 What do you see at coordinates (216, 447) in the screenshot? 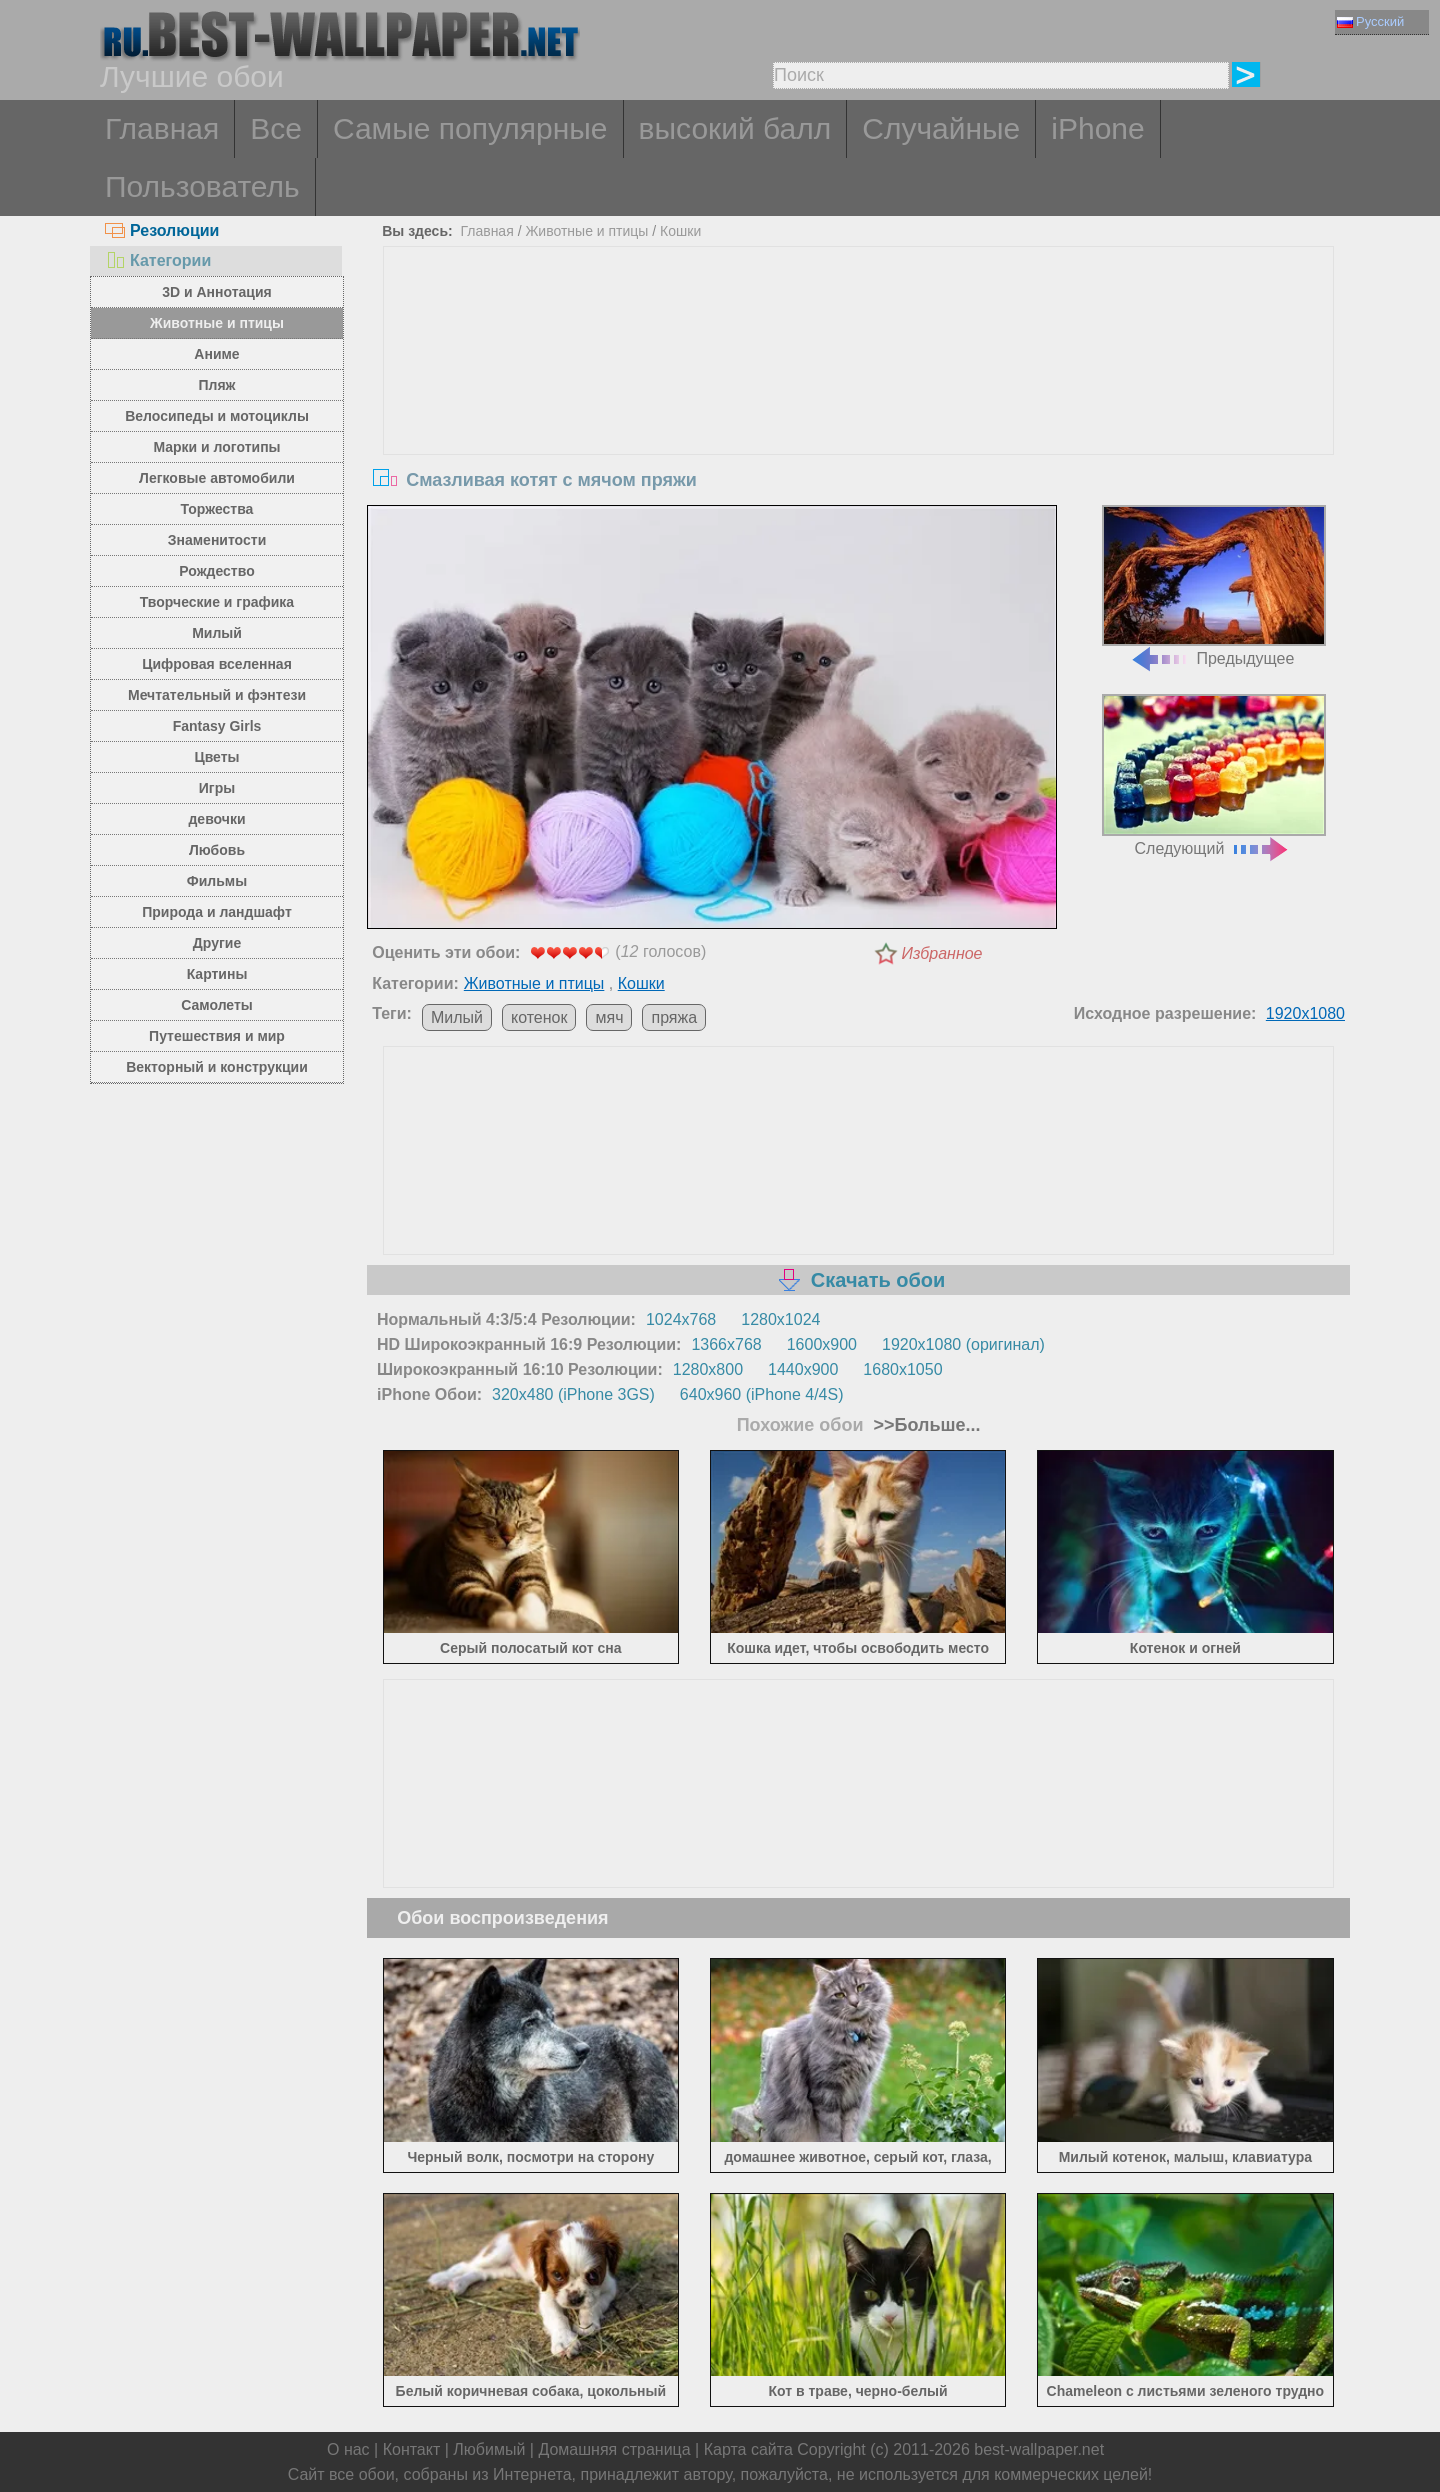
I see `Марки и логотипы` at bounding box center [216, 447].